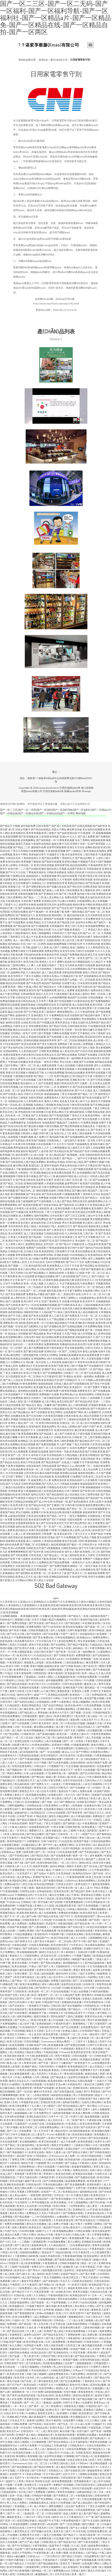 This screenshot has width=112, height=2576. Describe the element at coordinates (74, 829) in the screenshot. I see `麻花果冻传媒` at that location.